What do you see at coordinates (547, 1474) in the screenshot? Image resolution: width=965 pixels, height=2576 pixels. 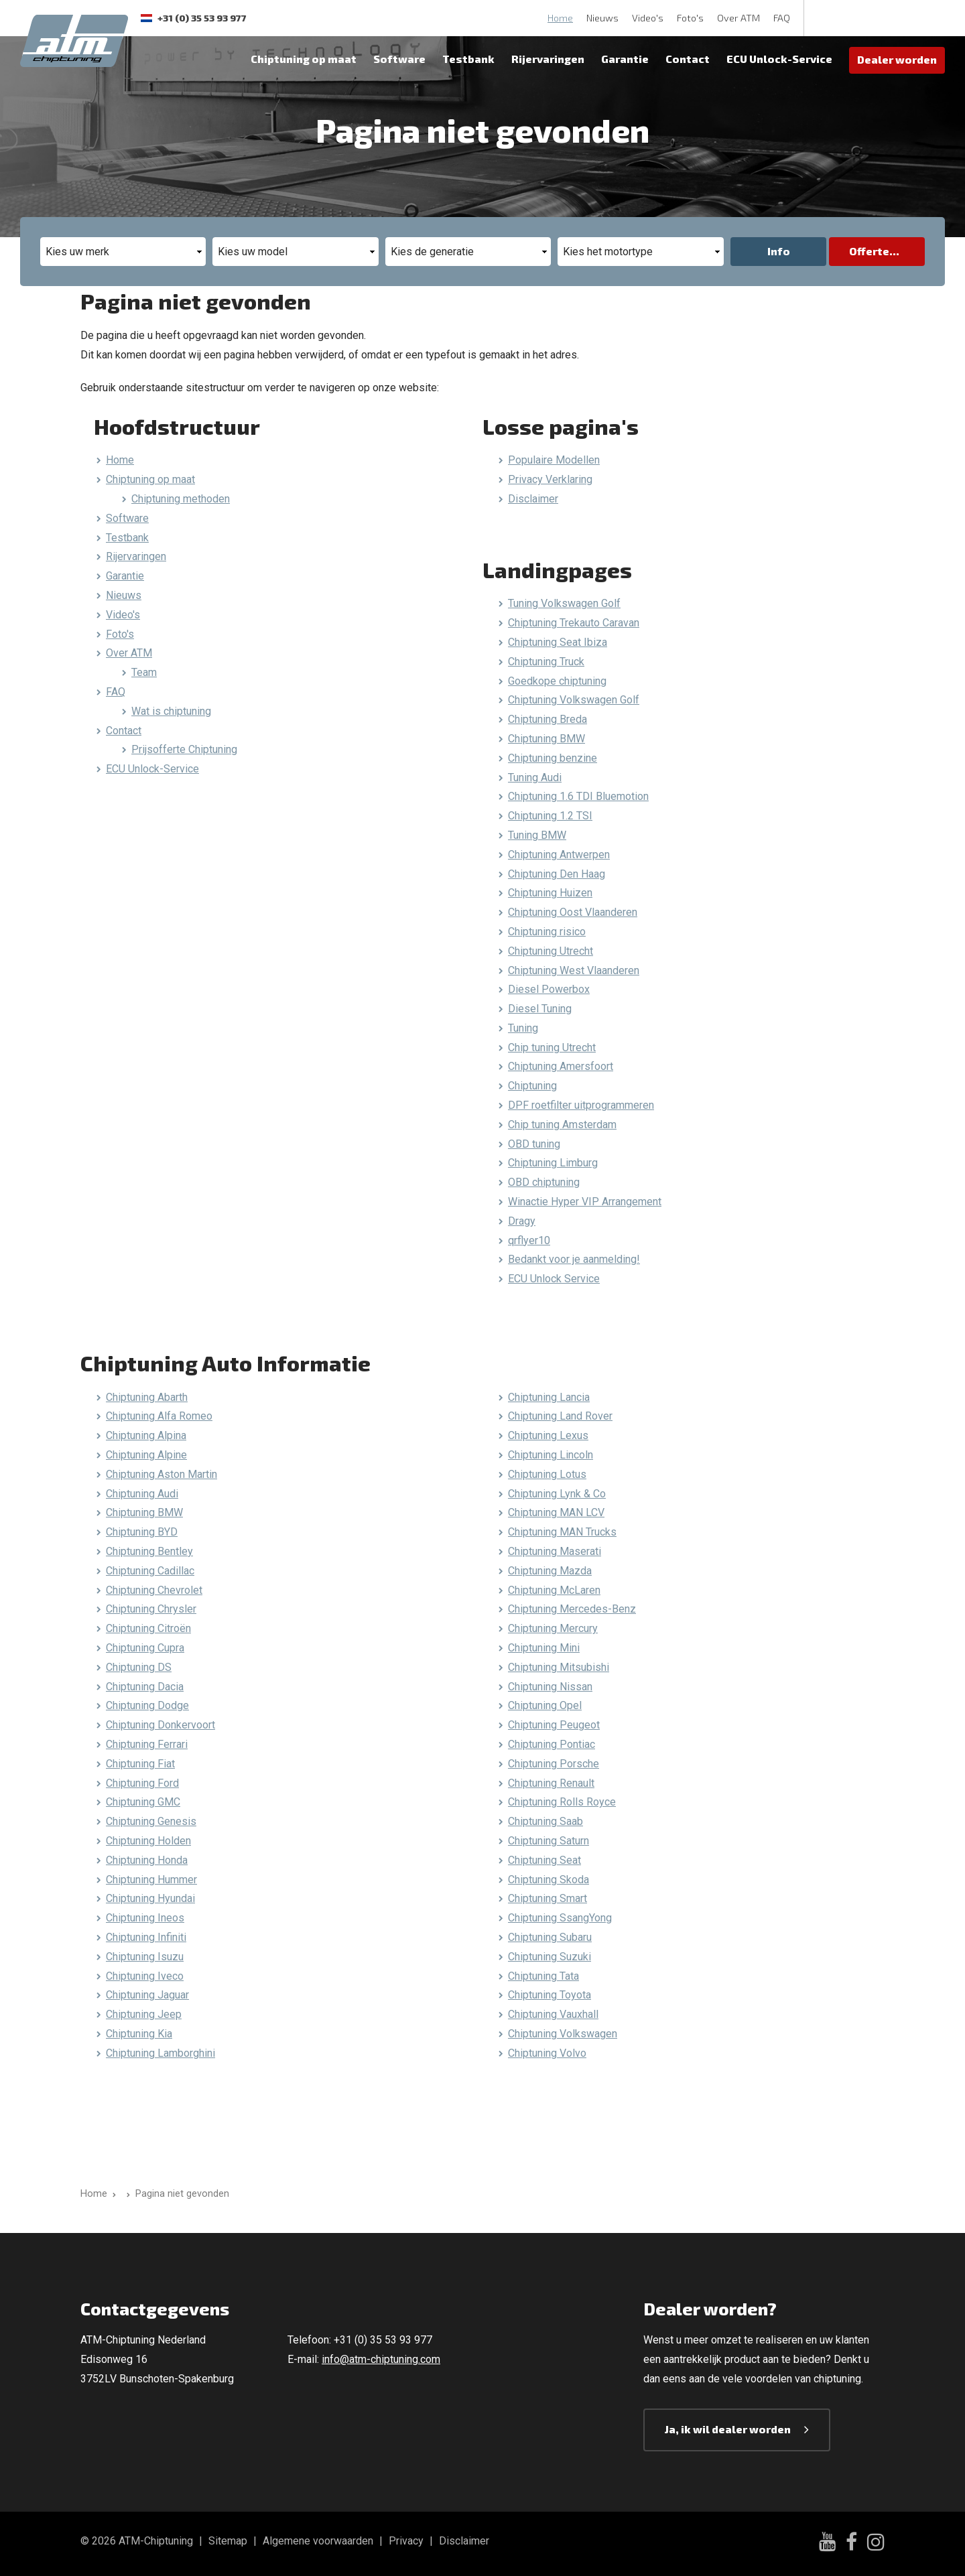 I see `Chiptuning Lotus` at bounding box center [547, 1474].